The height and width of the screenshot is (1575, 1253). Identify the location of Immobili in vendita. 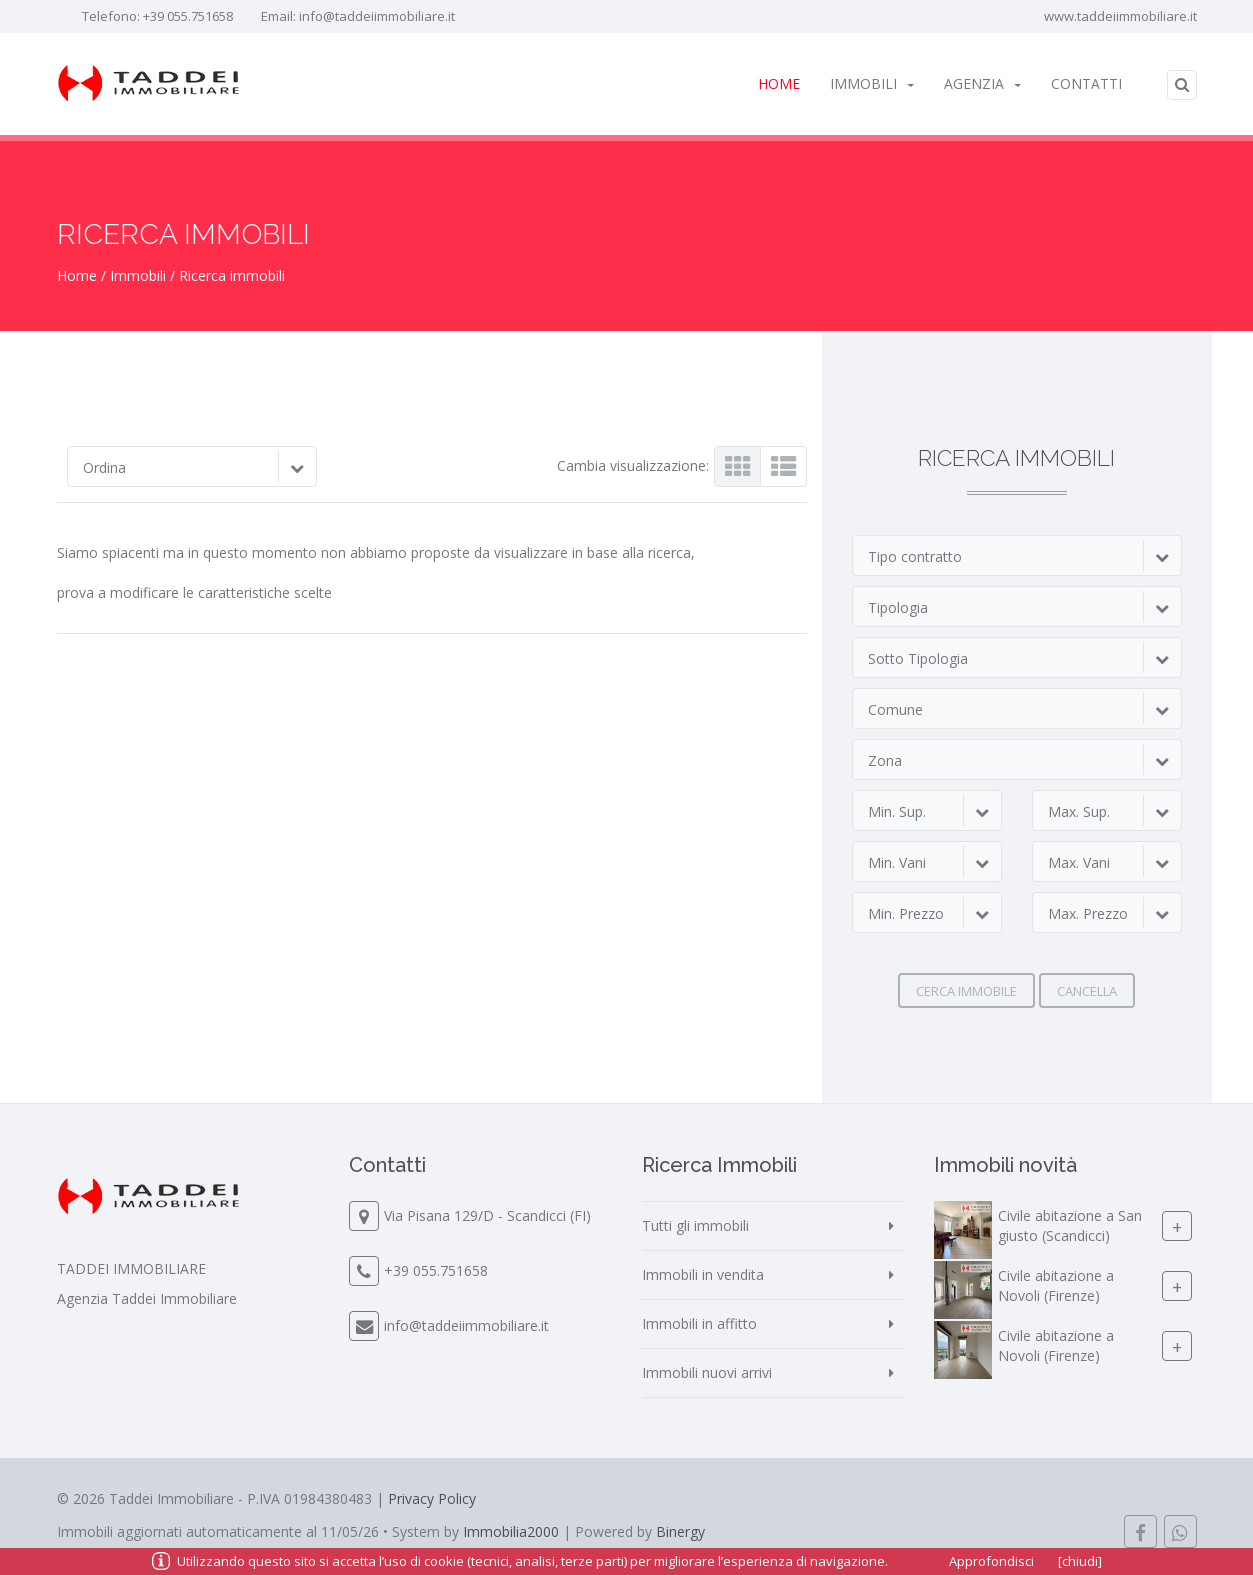
(703, 1274).